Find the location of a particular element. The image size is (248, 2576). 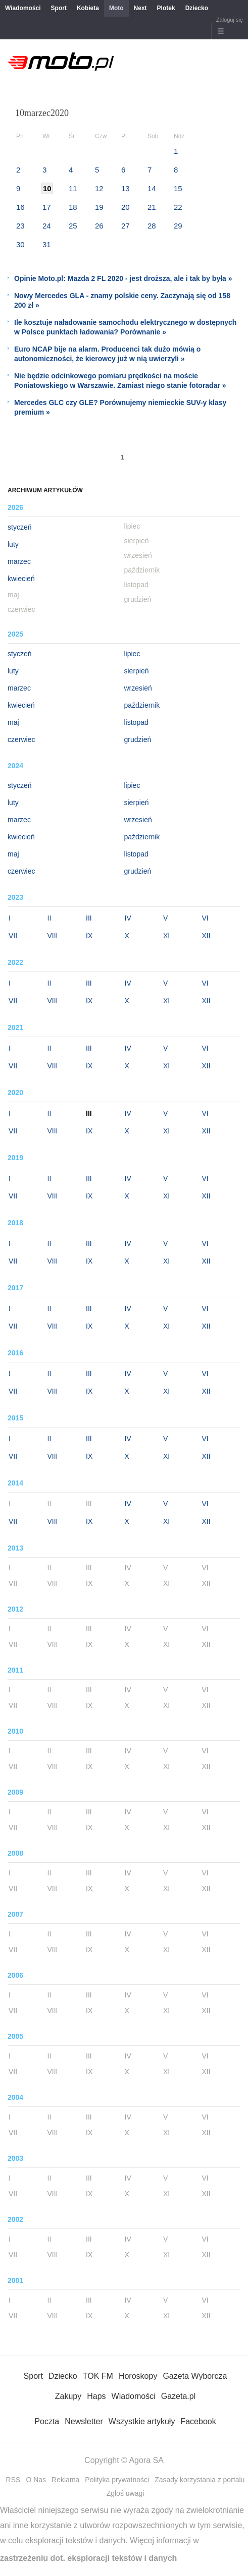

październik is located at coordinates (142, 705).